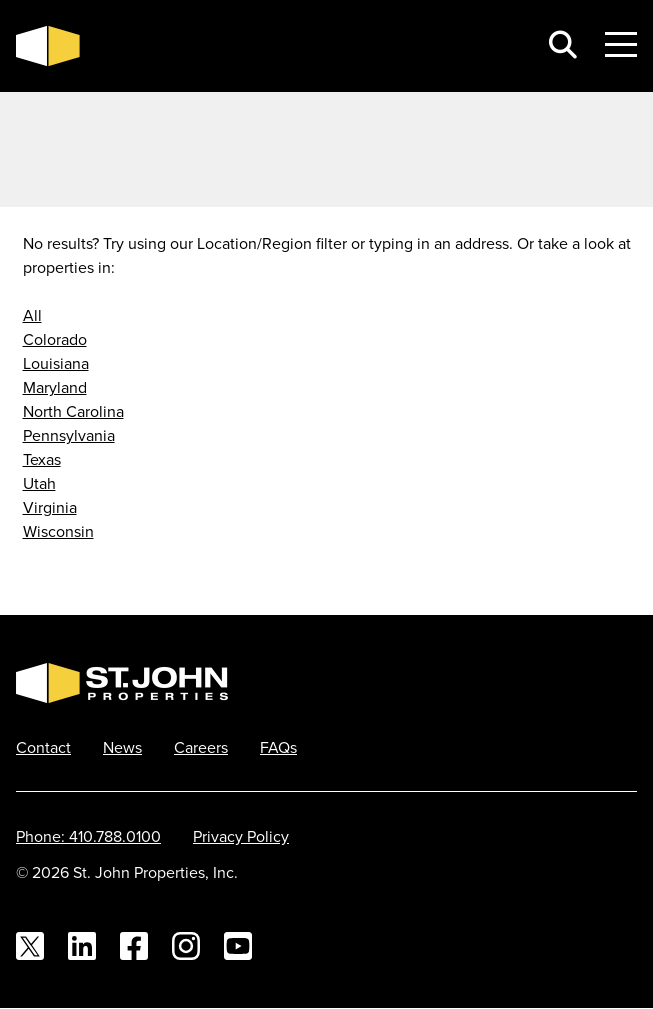 This screenshot has width=653, height=1009. I want to click on Louisiana, so click(56, 363).